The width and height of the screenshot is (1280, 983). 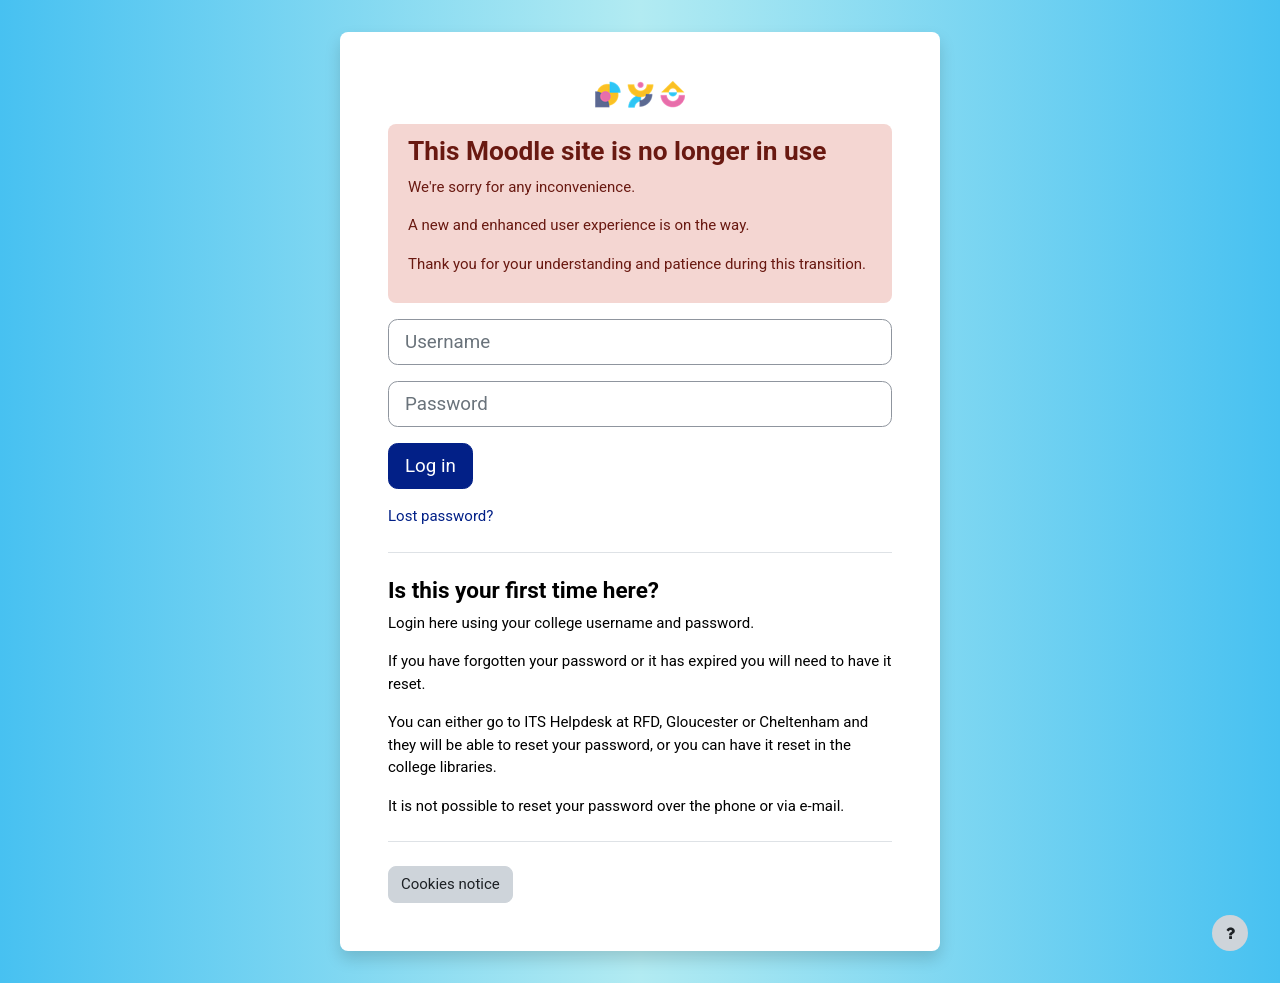 I want to click on [Show footer], so click(x=1230, y=933).